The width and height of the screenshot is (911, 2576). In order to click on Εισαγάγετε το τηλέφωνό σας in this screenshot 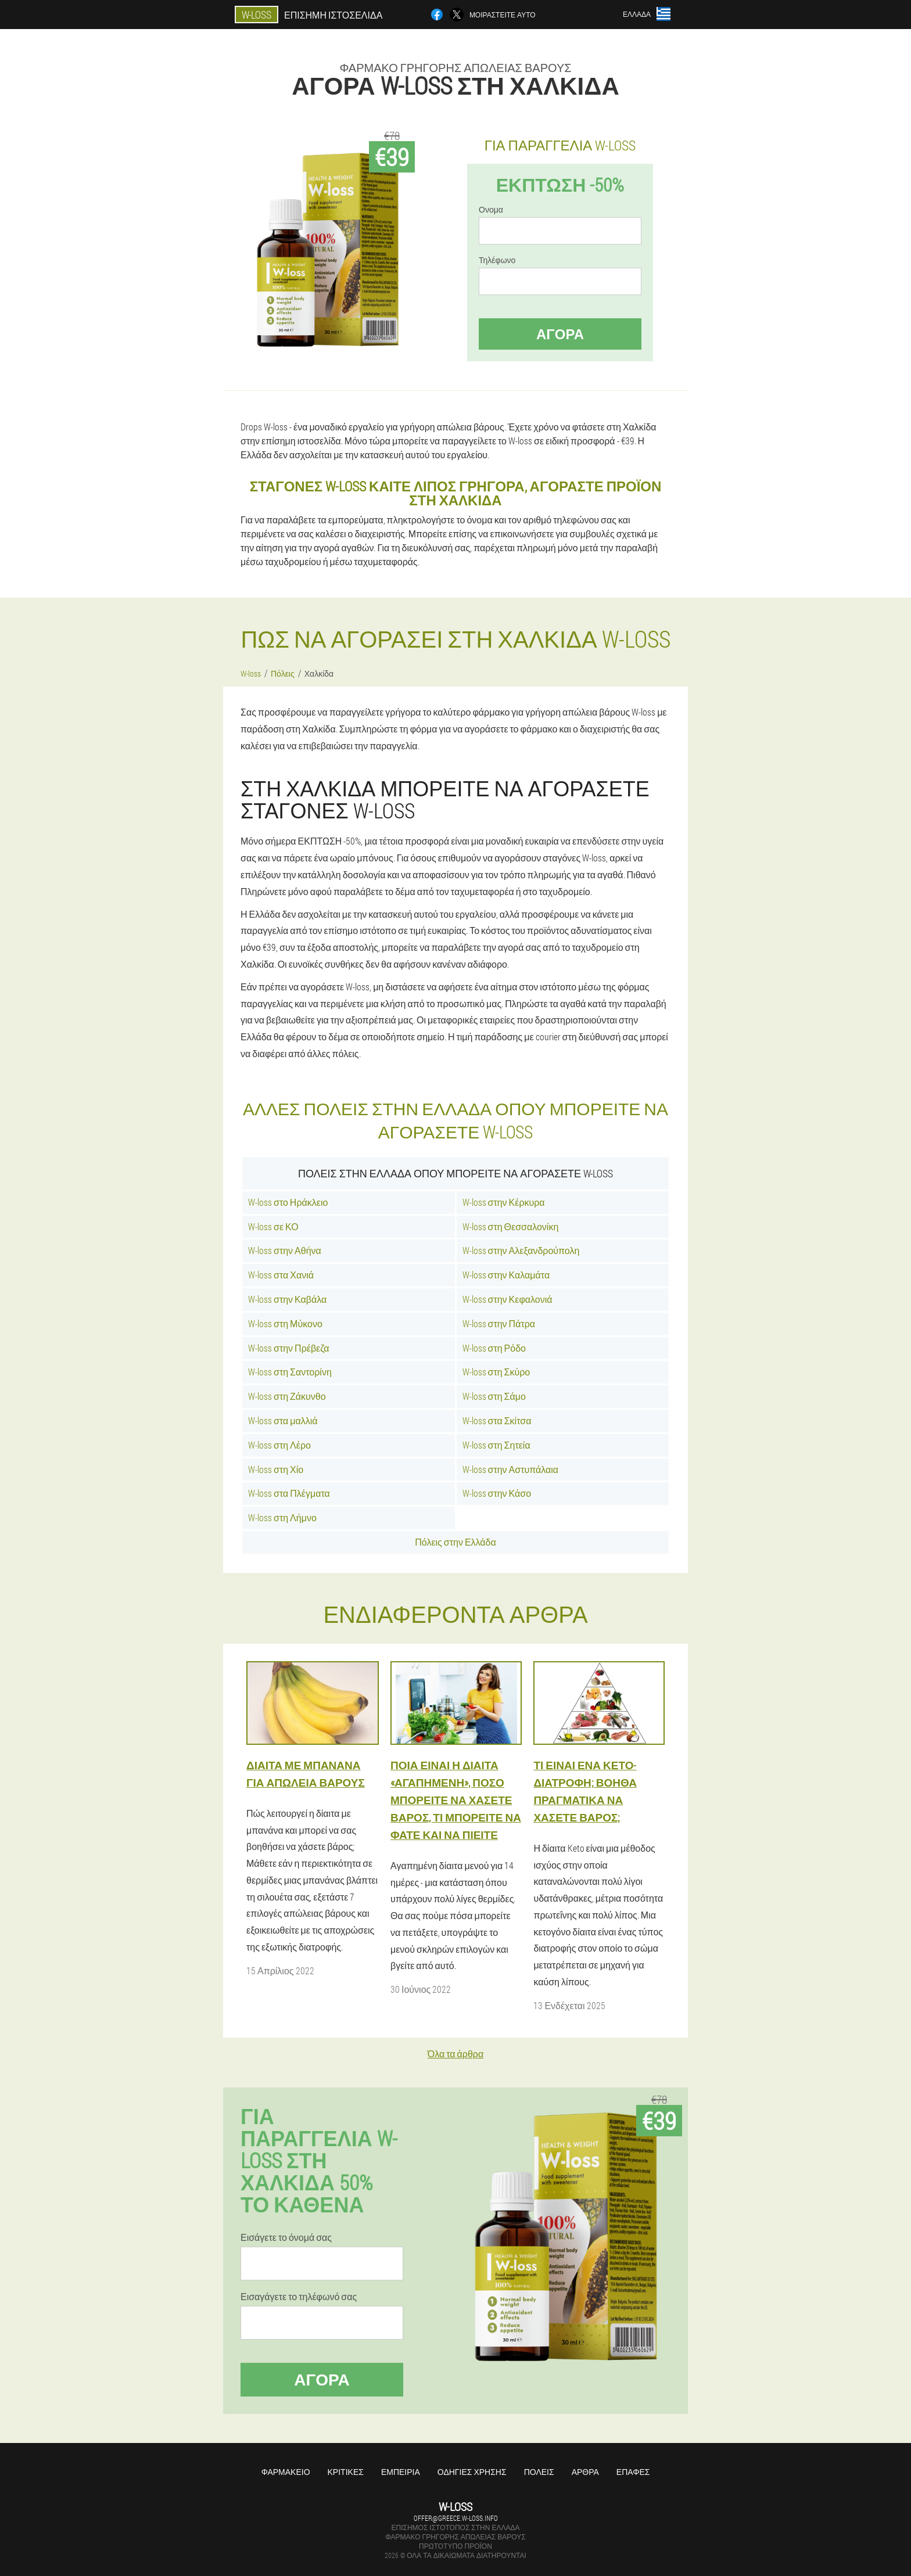, I will do `click(299, 2296)`.